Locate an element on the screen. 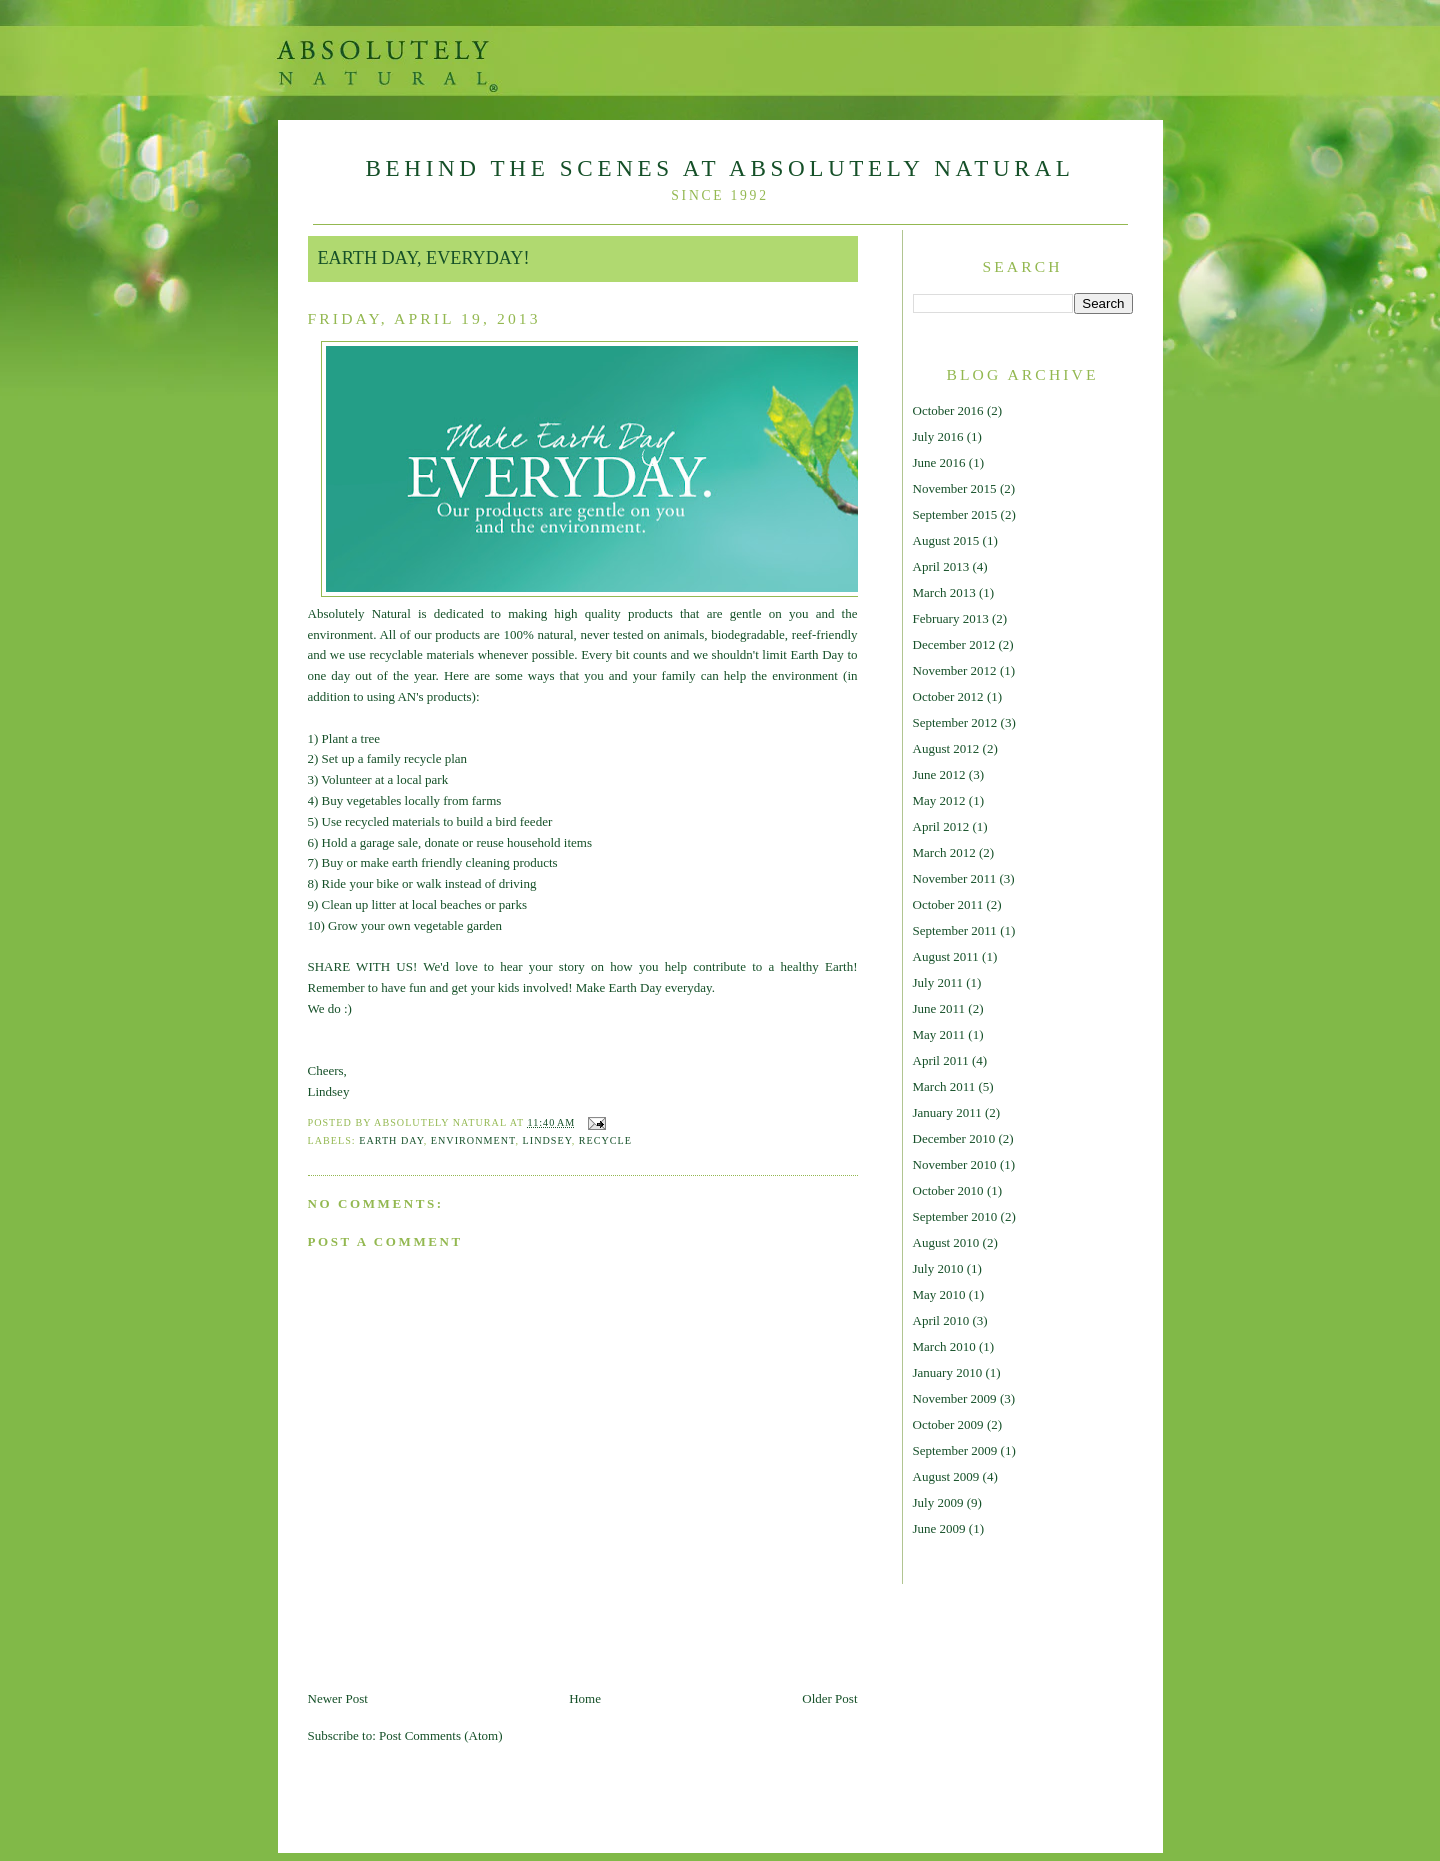 This screenshot has width=1440, height=1861. June 2012 is located at coordinates (939, 774).